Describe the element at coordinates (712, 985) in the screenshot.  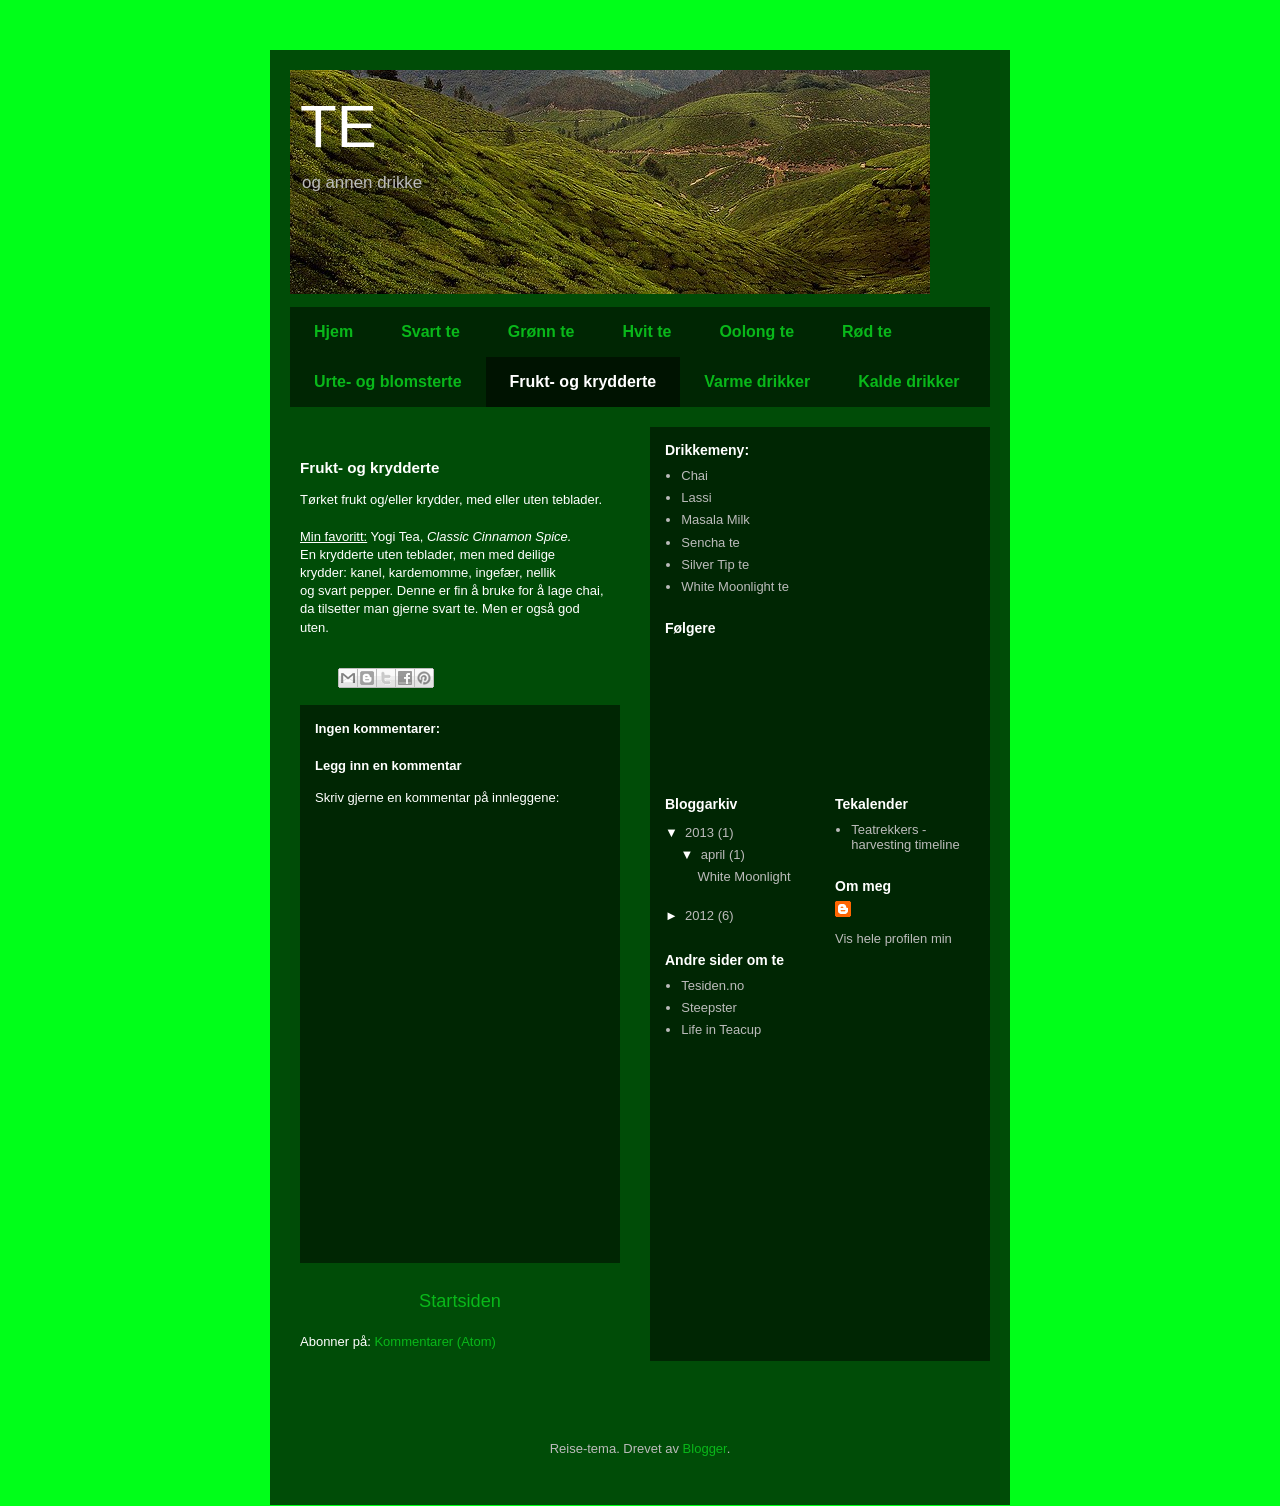
I see `Tesiden.no` at that location.